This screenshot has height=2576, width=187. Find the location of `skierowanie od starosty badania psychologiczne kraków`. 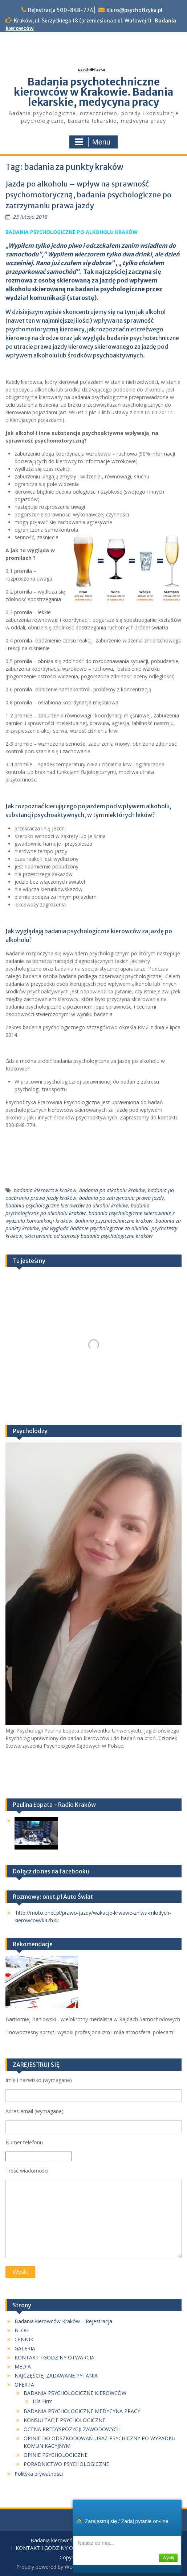

skierowanie od starosty badania psychologiczne kraków is located at coordinates (89, 1235).